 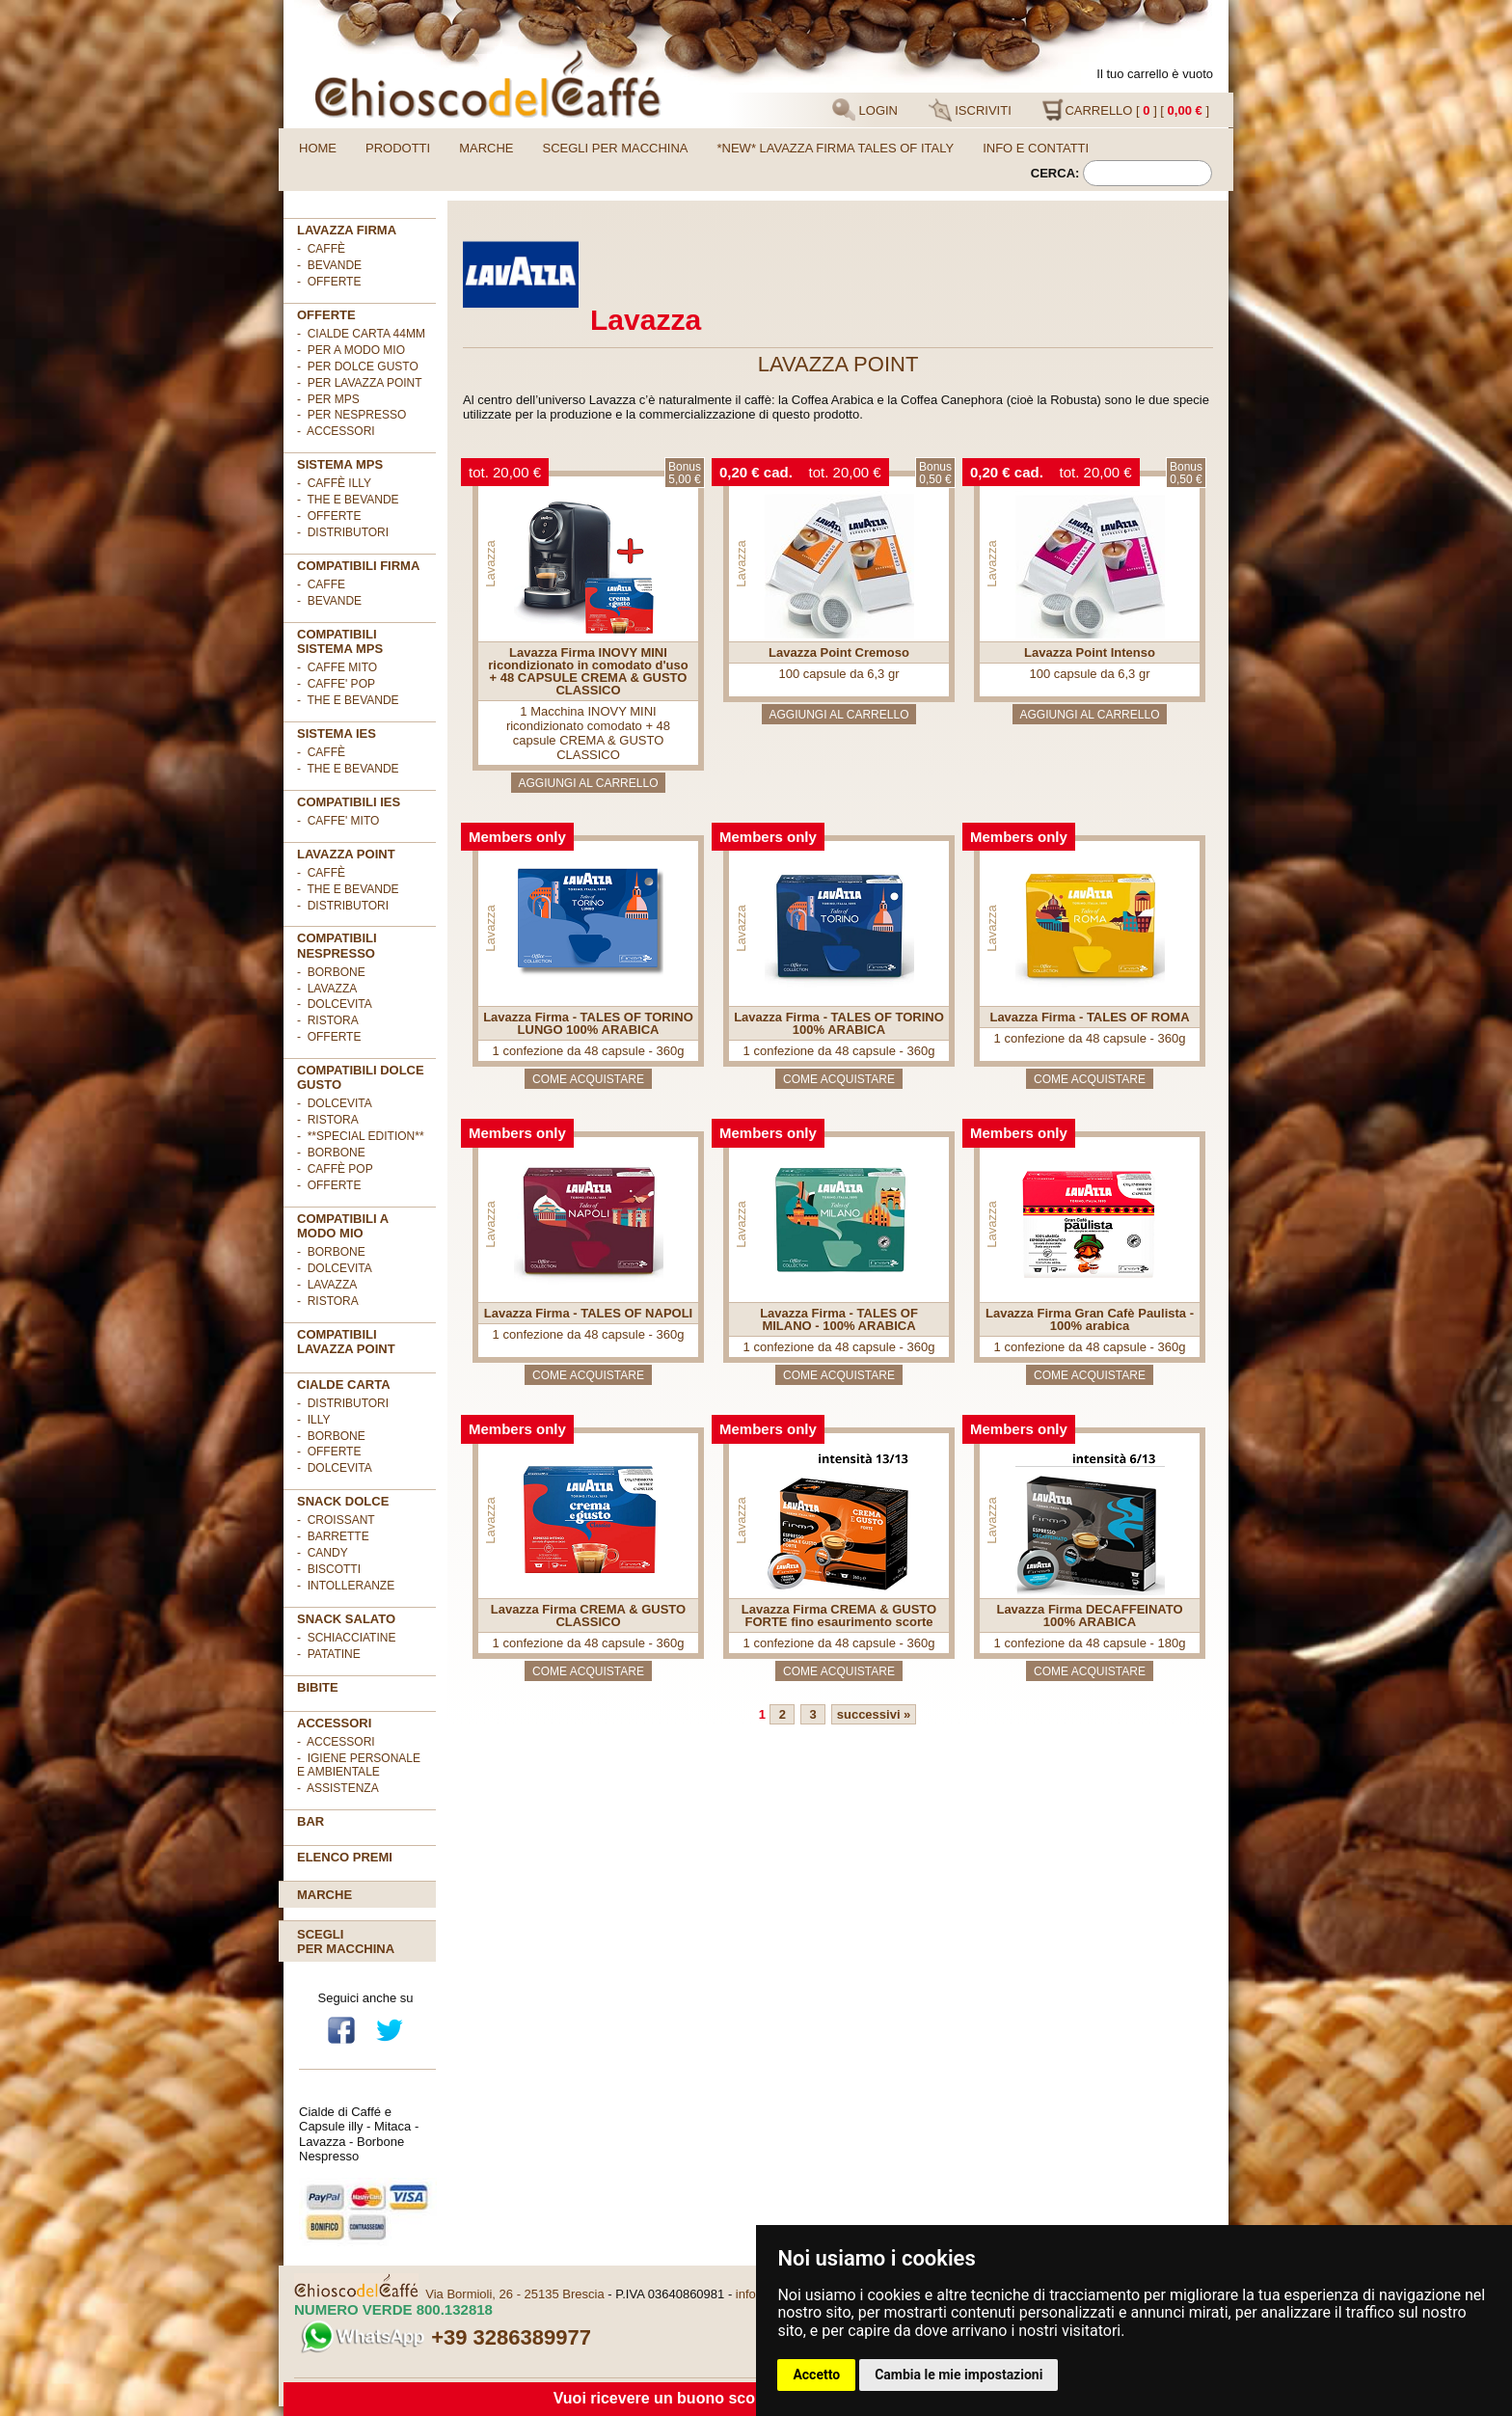 What do you see at coordinates (360, 1136) in the screenshot?
I see `- **Special Edition**` at bounding box center [360, 1136].